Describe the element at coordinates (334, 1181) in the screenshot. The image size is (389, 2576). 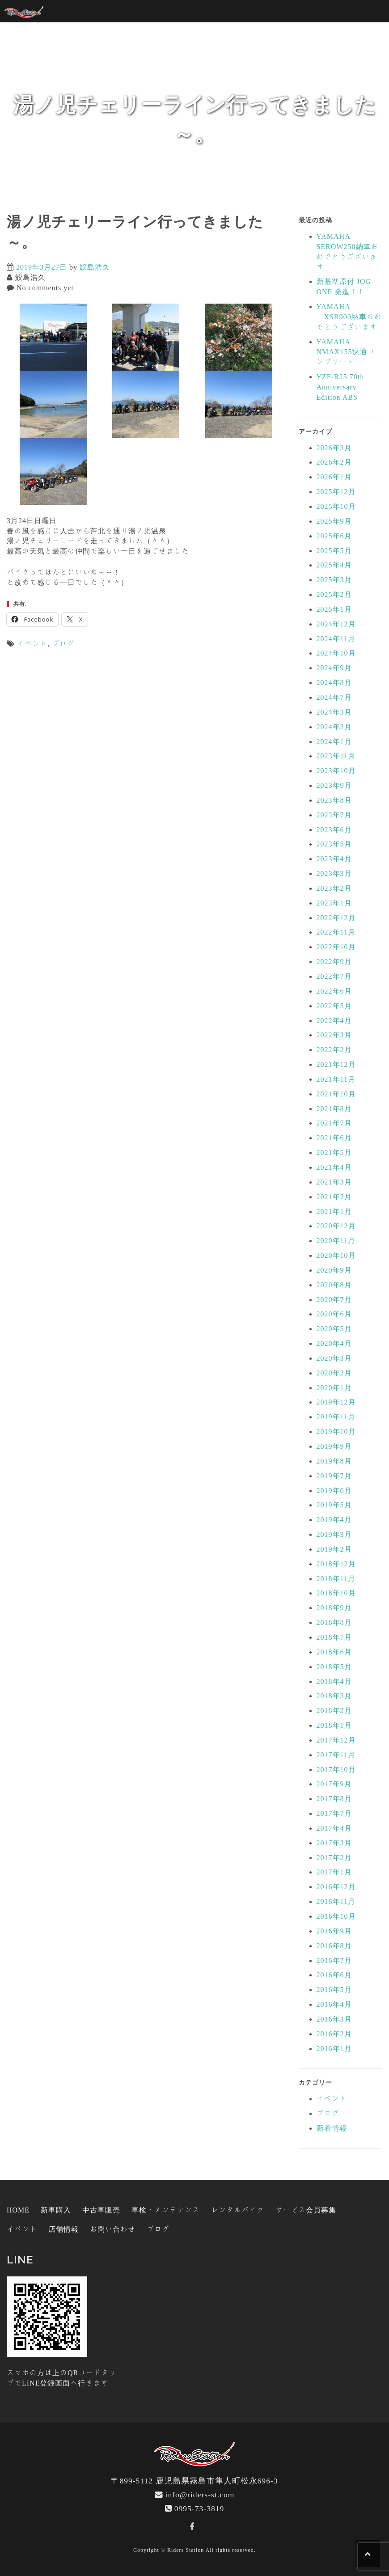
I see `2021年3月` at that location.